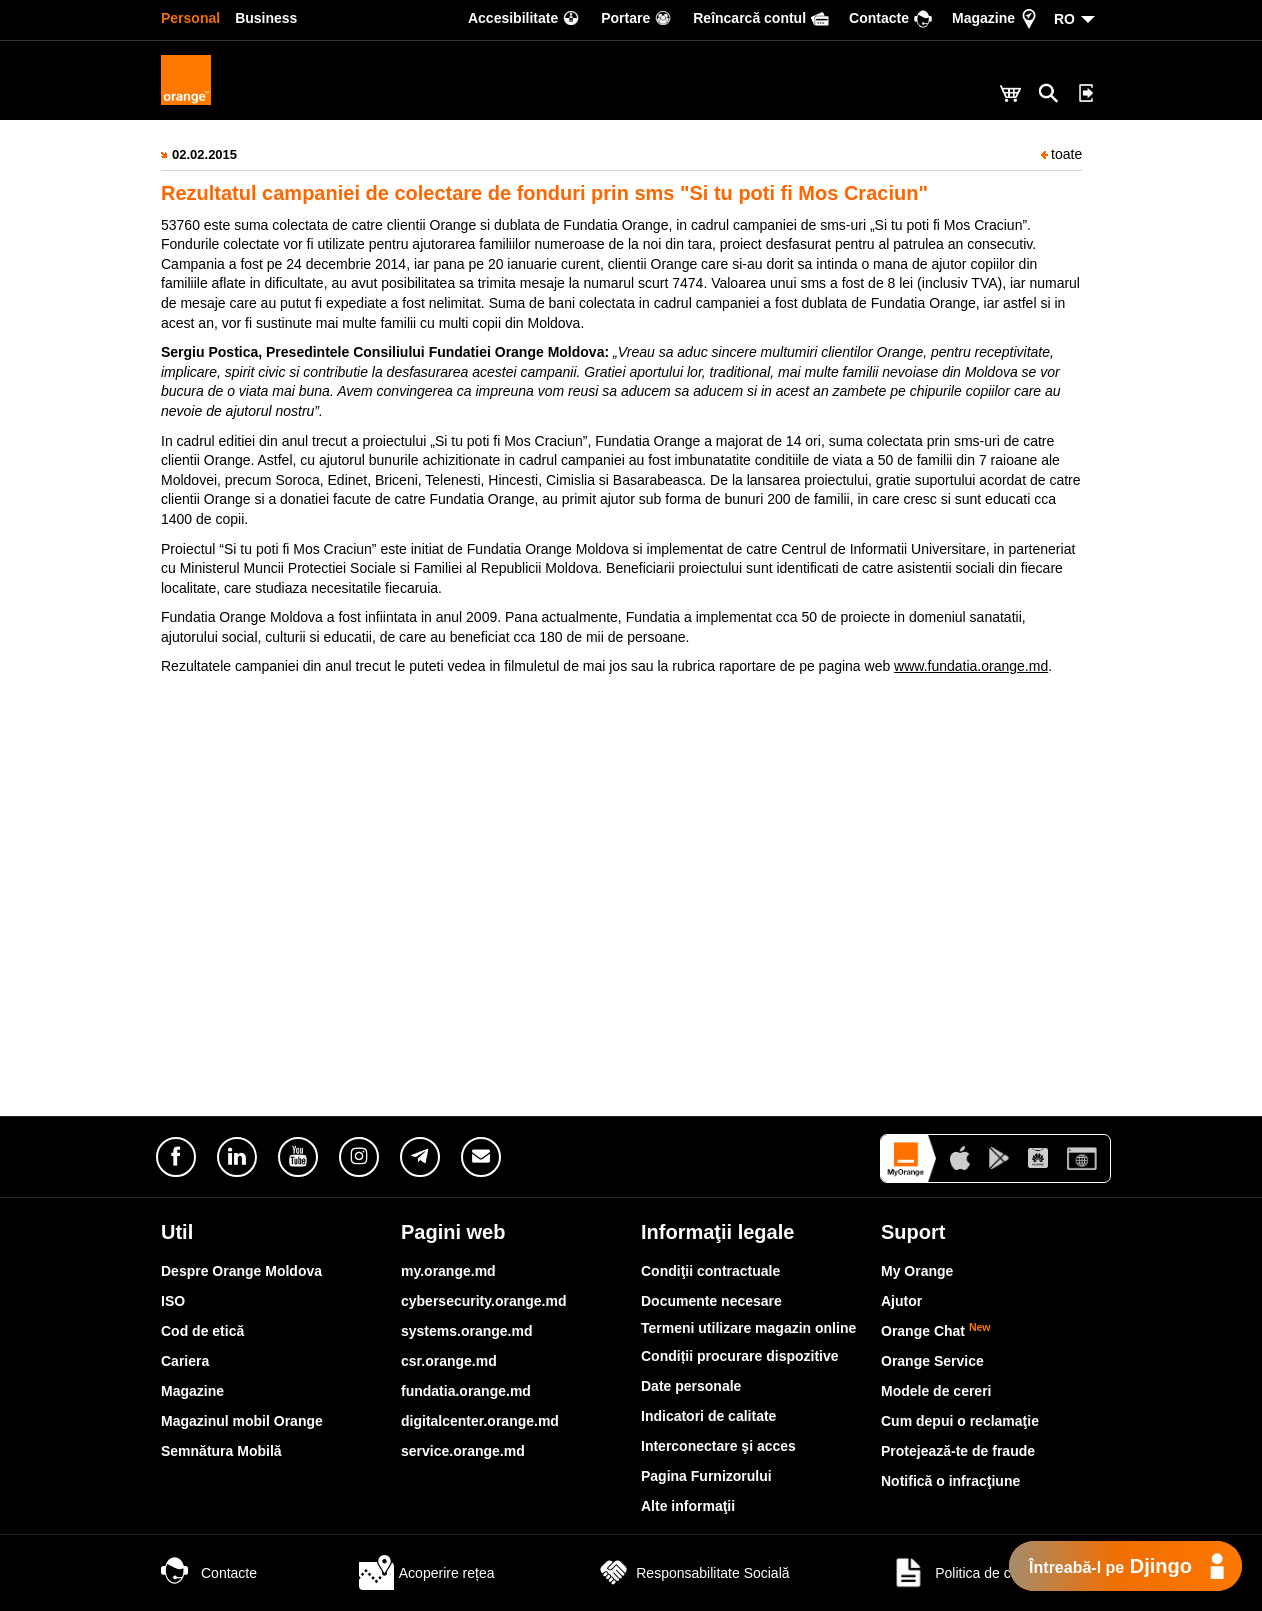 Image resolution: width=1262 pixels, height=1611 pixels. I want to click on Alte informaţii, so click(688, 1506).